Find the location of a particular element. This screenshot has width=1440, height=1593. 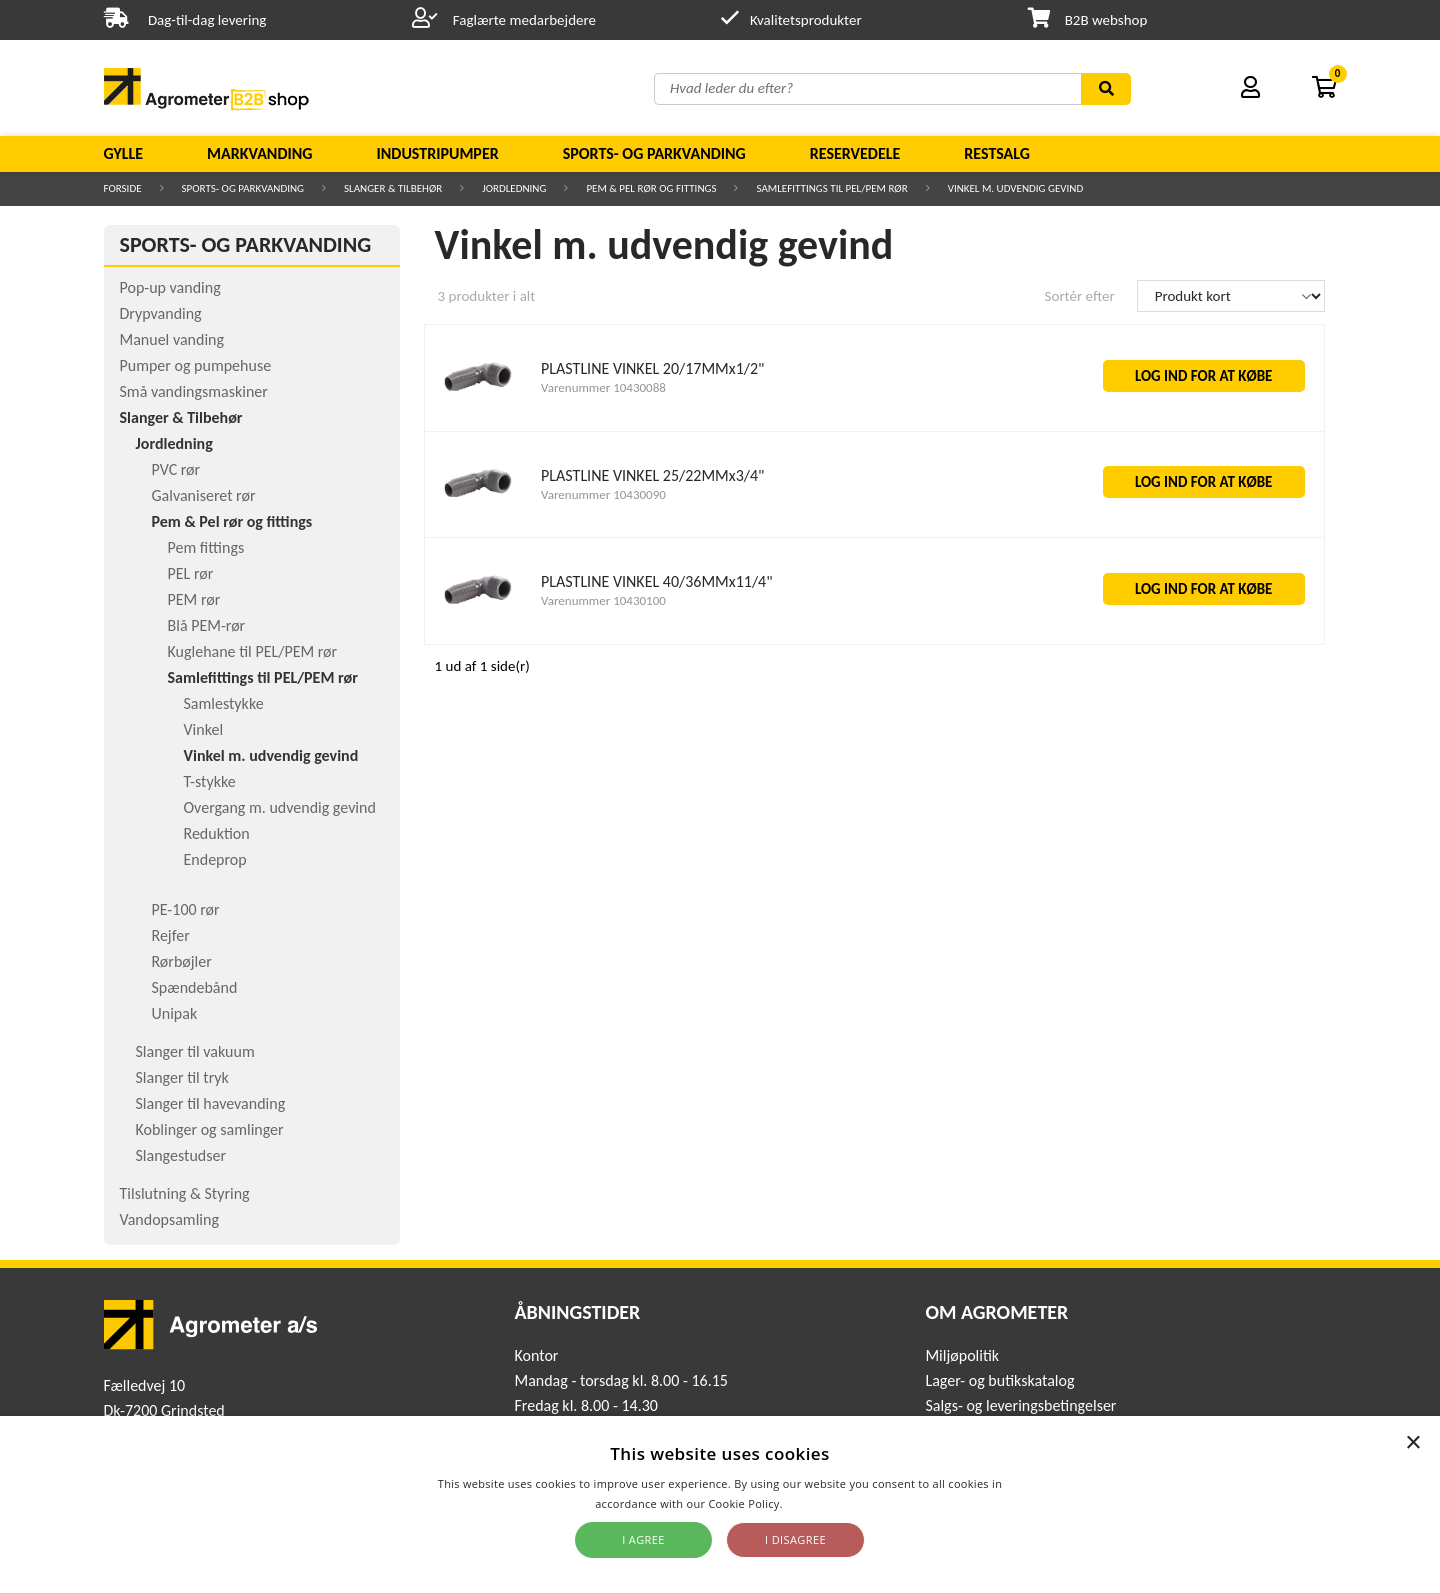

Kuglehane til PEL/PEM rør is located at coordinates (253, 651).